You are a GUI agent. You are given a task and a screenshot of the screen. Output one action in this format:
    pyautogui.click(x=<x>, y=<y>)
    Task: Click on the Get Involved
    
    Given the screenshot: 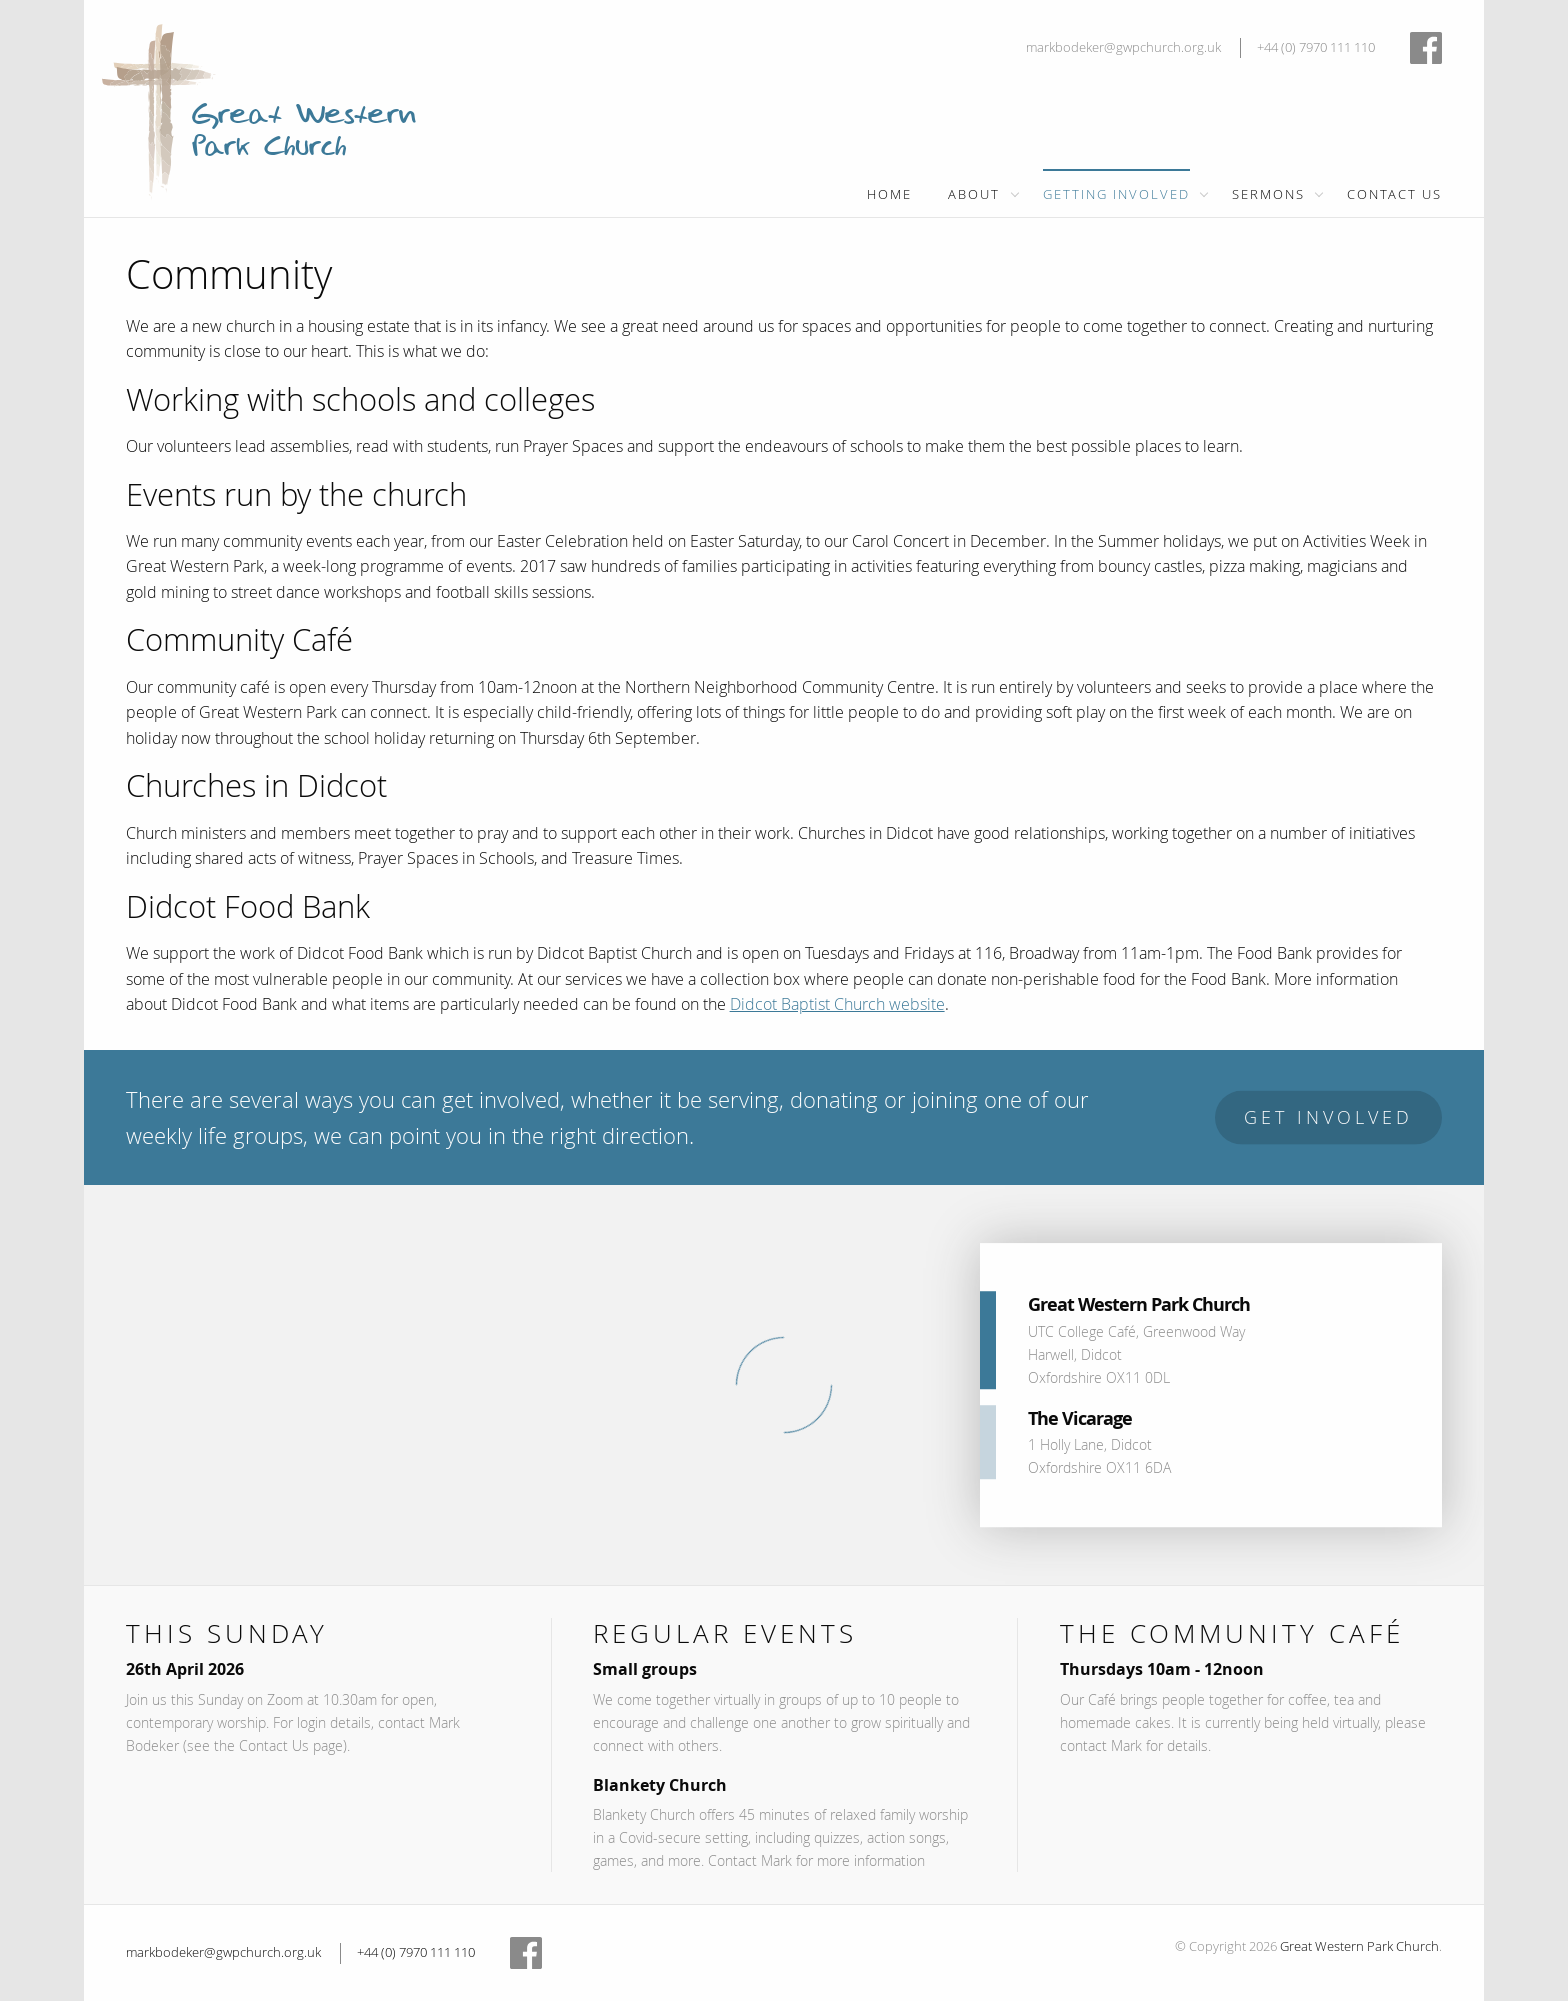 What is the action you would take?
    pyautogui.click(x=1328, y=1117)
    